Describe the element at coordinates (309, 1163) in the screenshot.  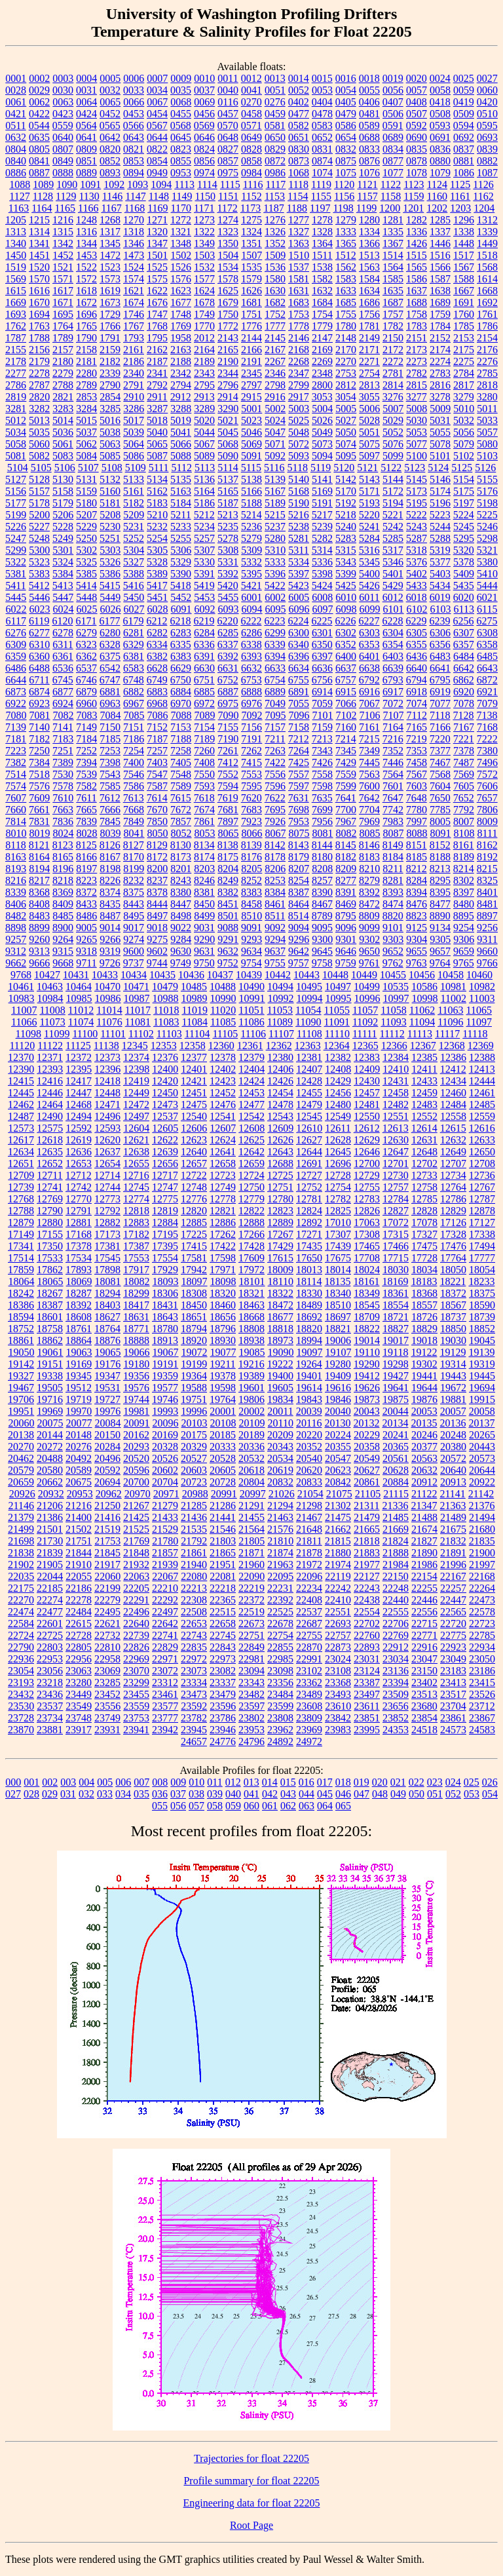
I see `12691` at that location.